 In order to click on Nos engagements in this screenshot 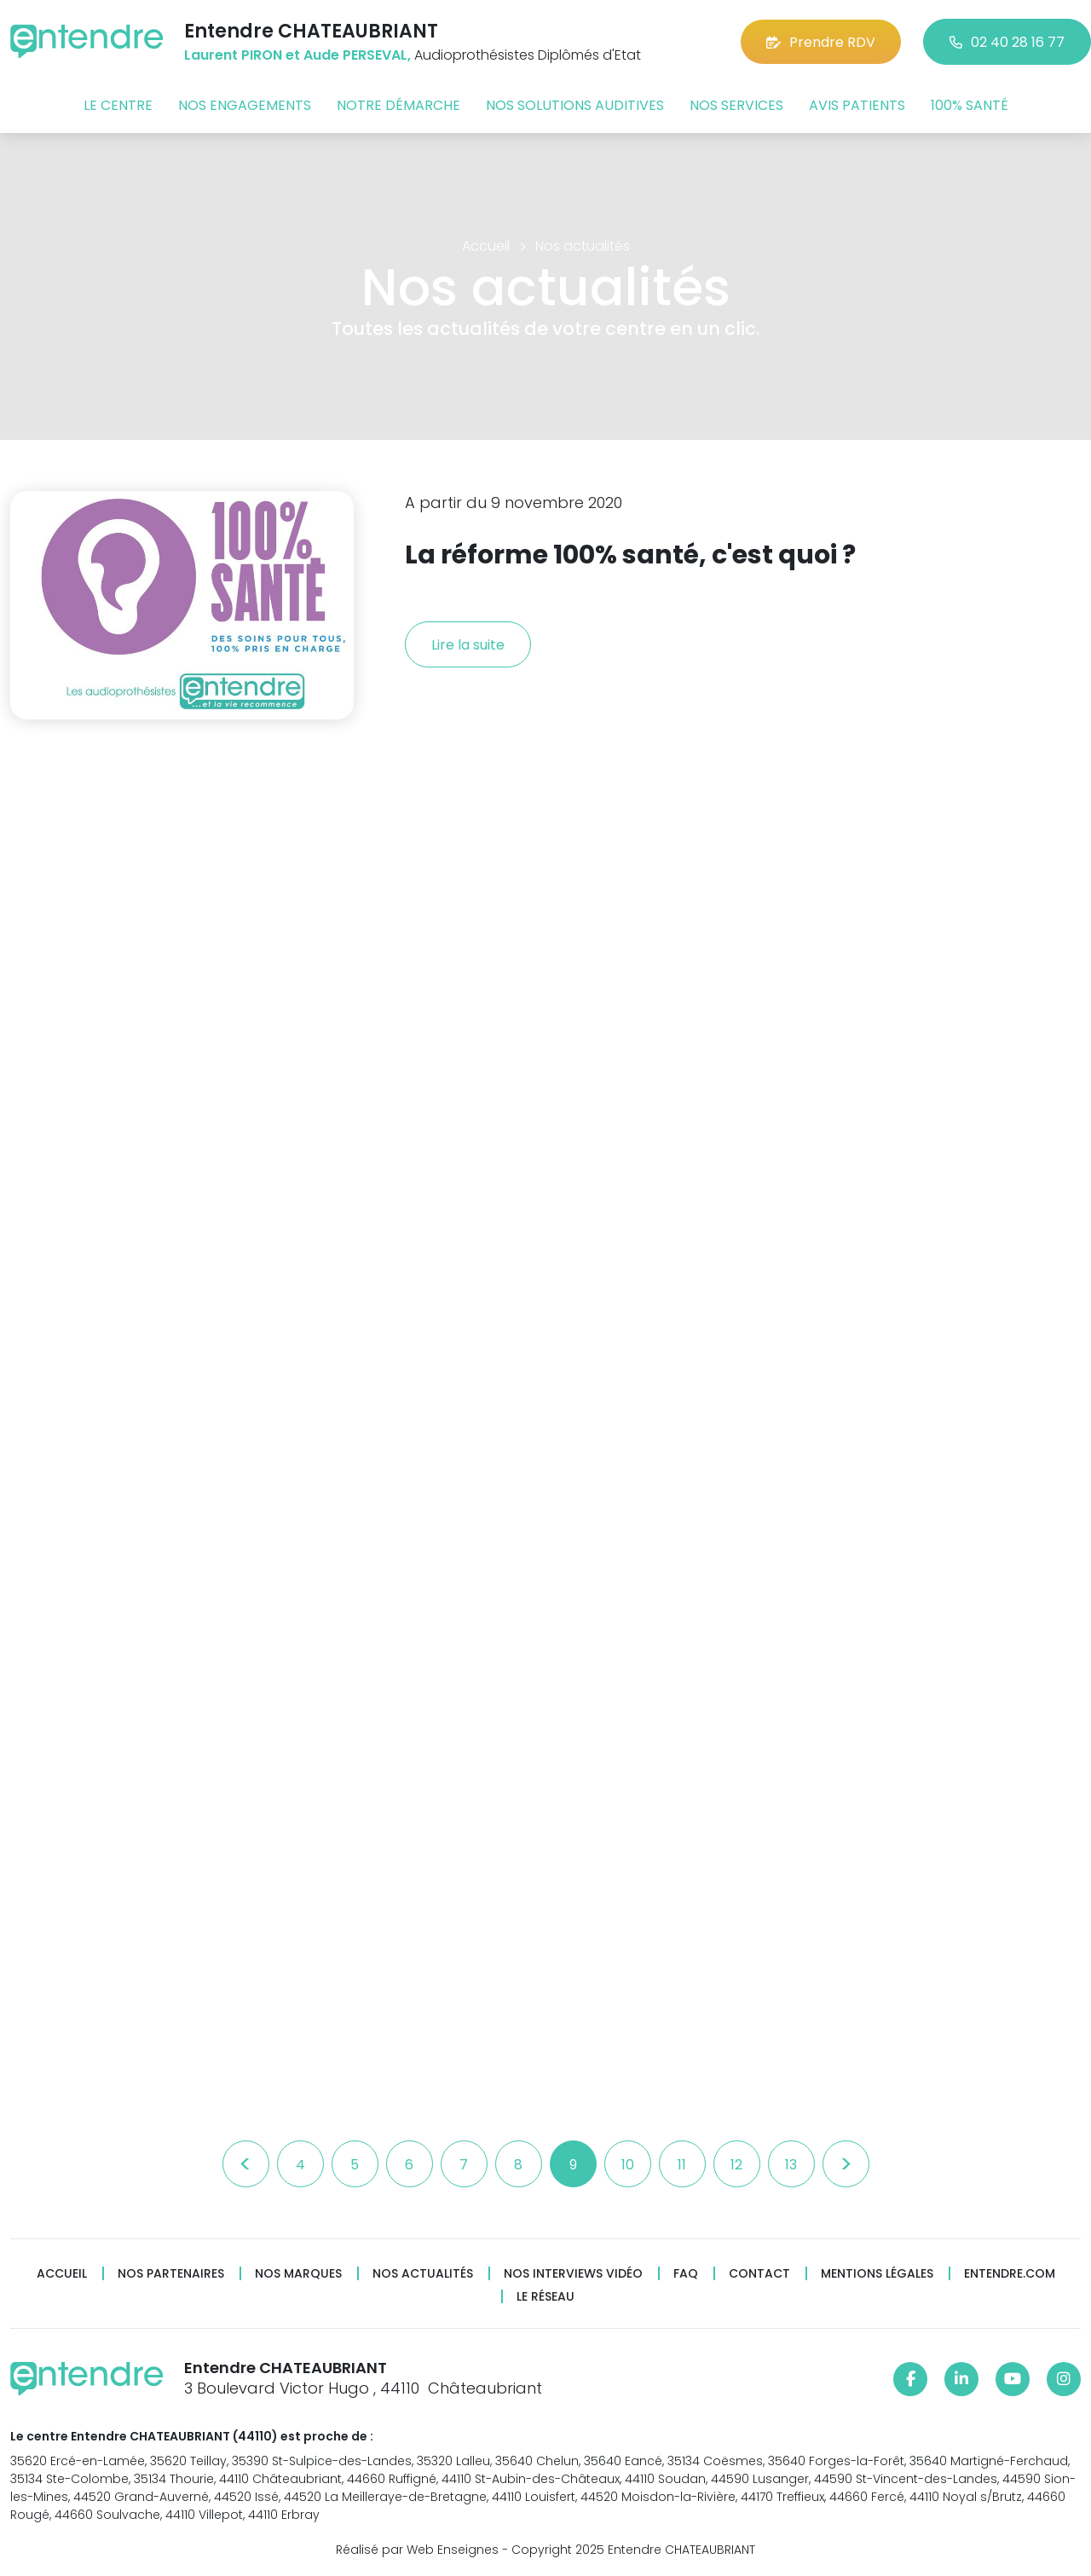, I will do `click(244, 105)`.